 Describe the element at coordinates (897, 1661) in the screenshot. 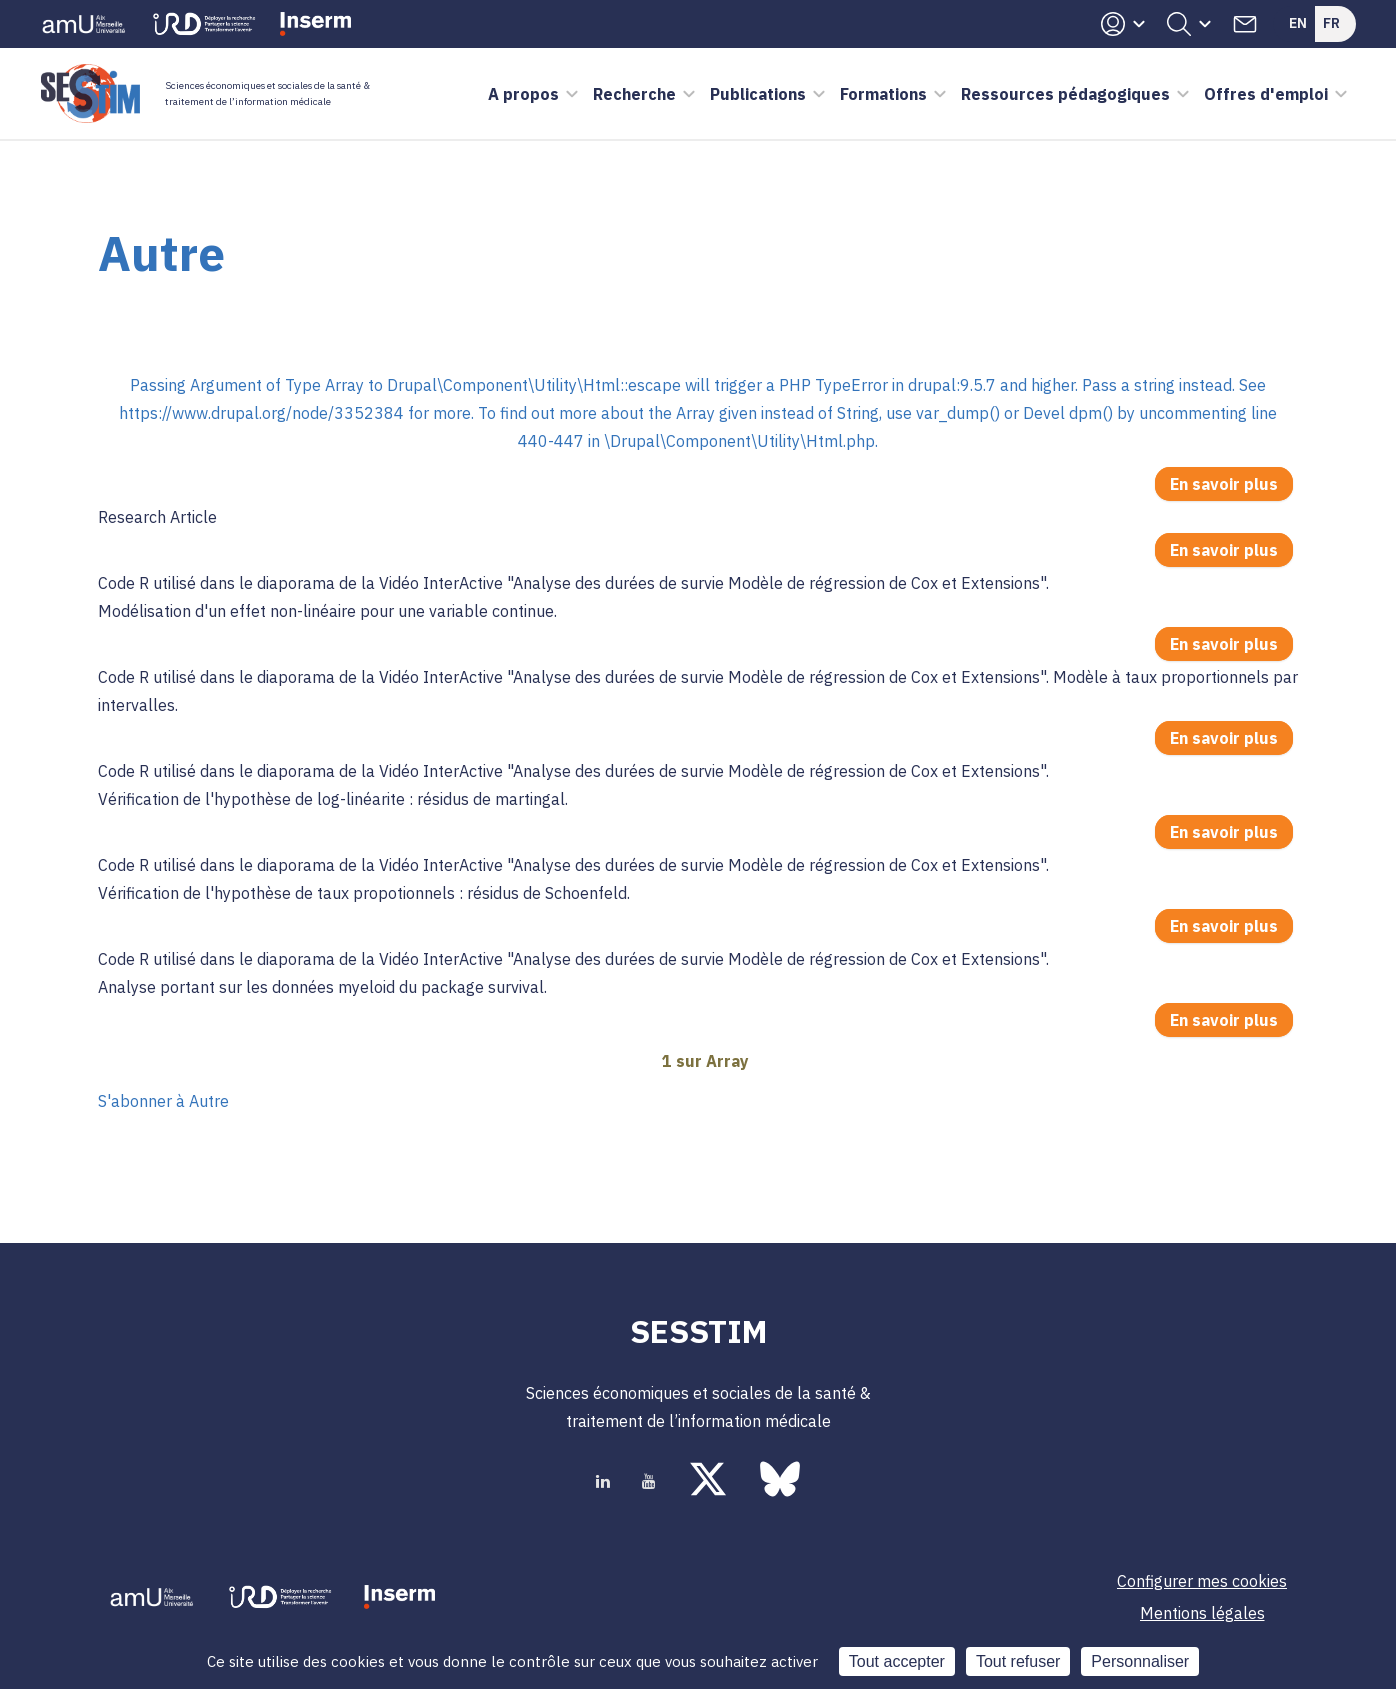

I see `Tout accepter [Cookies : Tout accepter]` at that location.